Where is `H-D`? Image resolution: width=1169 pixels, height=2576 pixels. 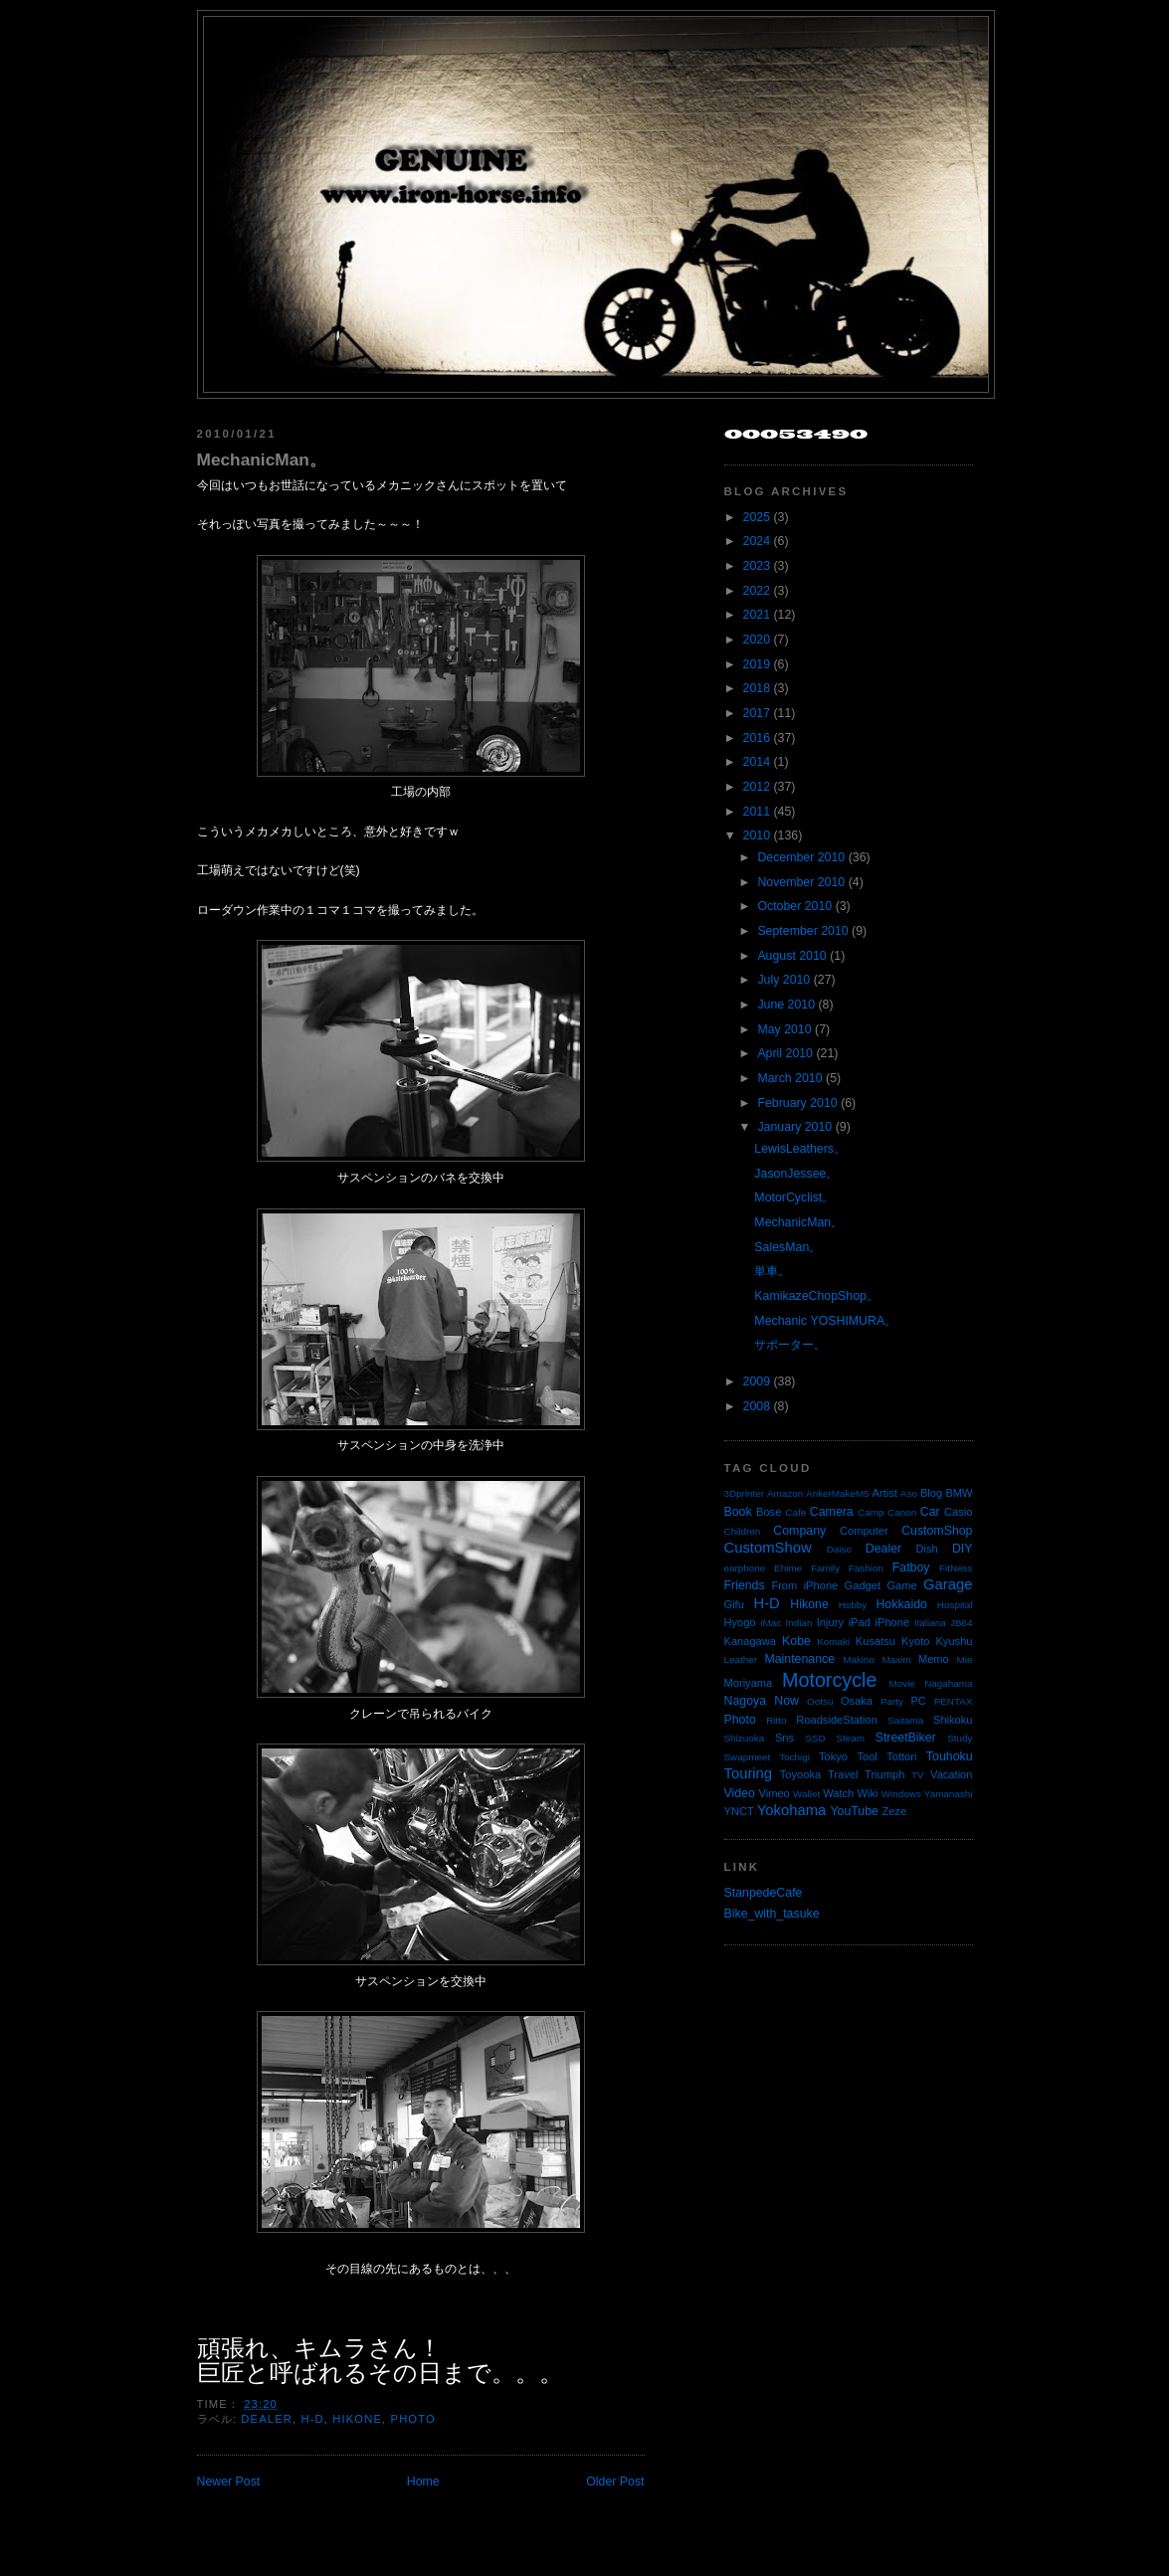 H-D is located at coordinates (311, 2419).